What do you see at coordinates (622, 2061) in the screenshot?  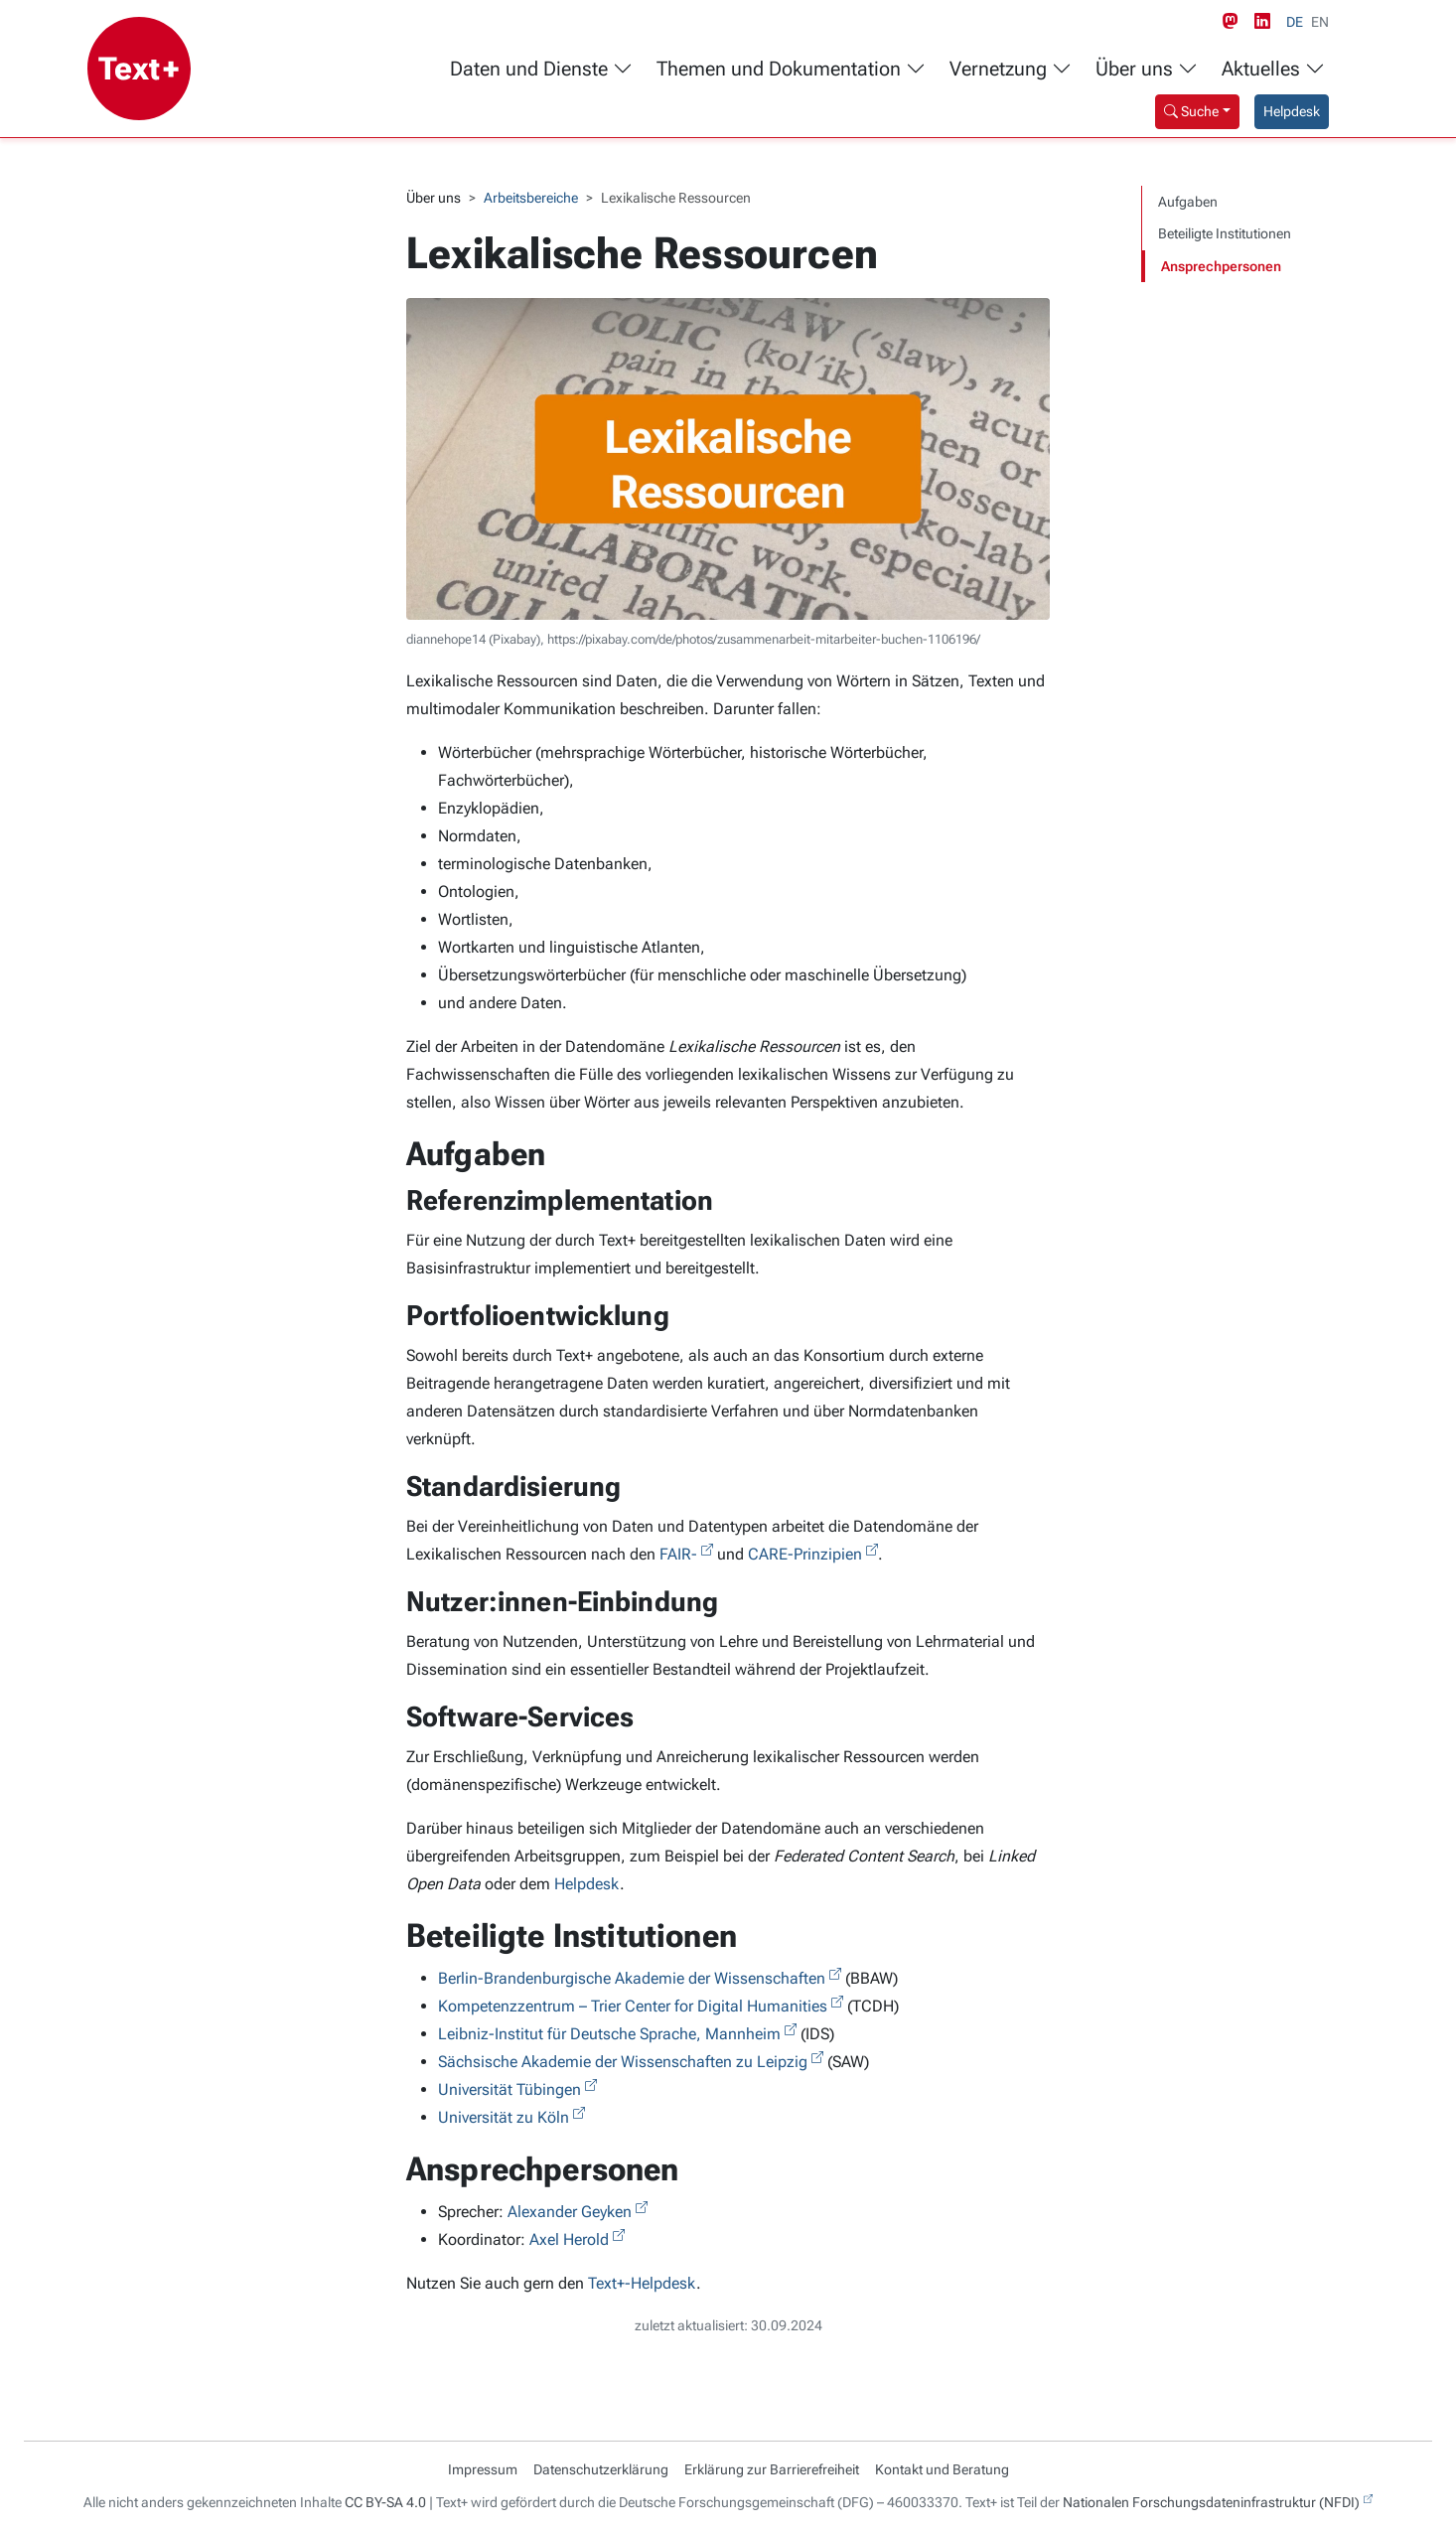 I see `Sächsische Akademie der Wissenschaften zu Leipzig` at bounding box center [622, 2061].